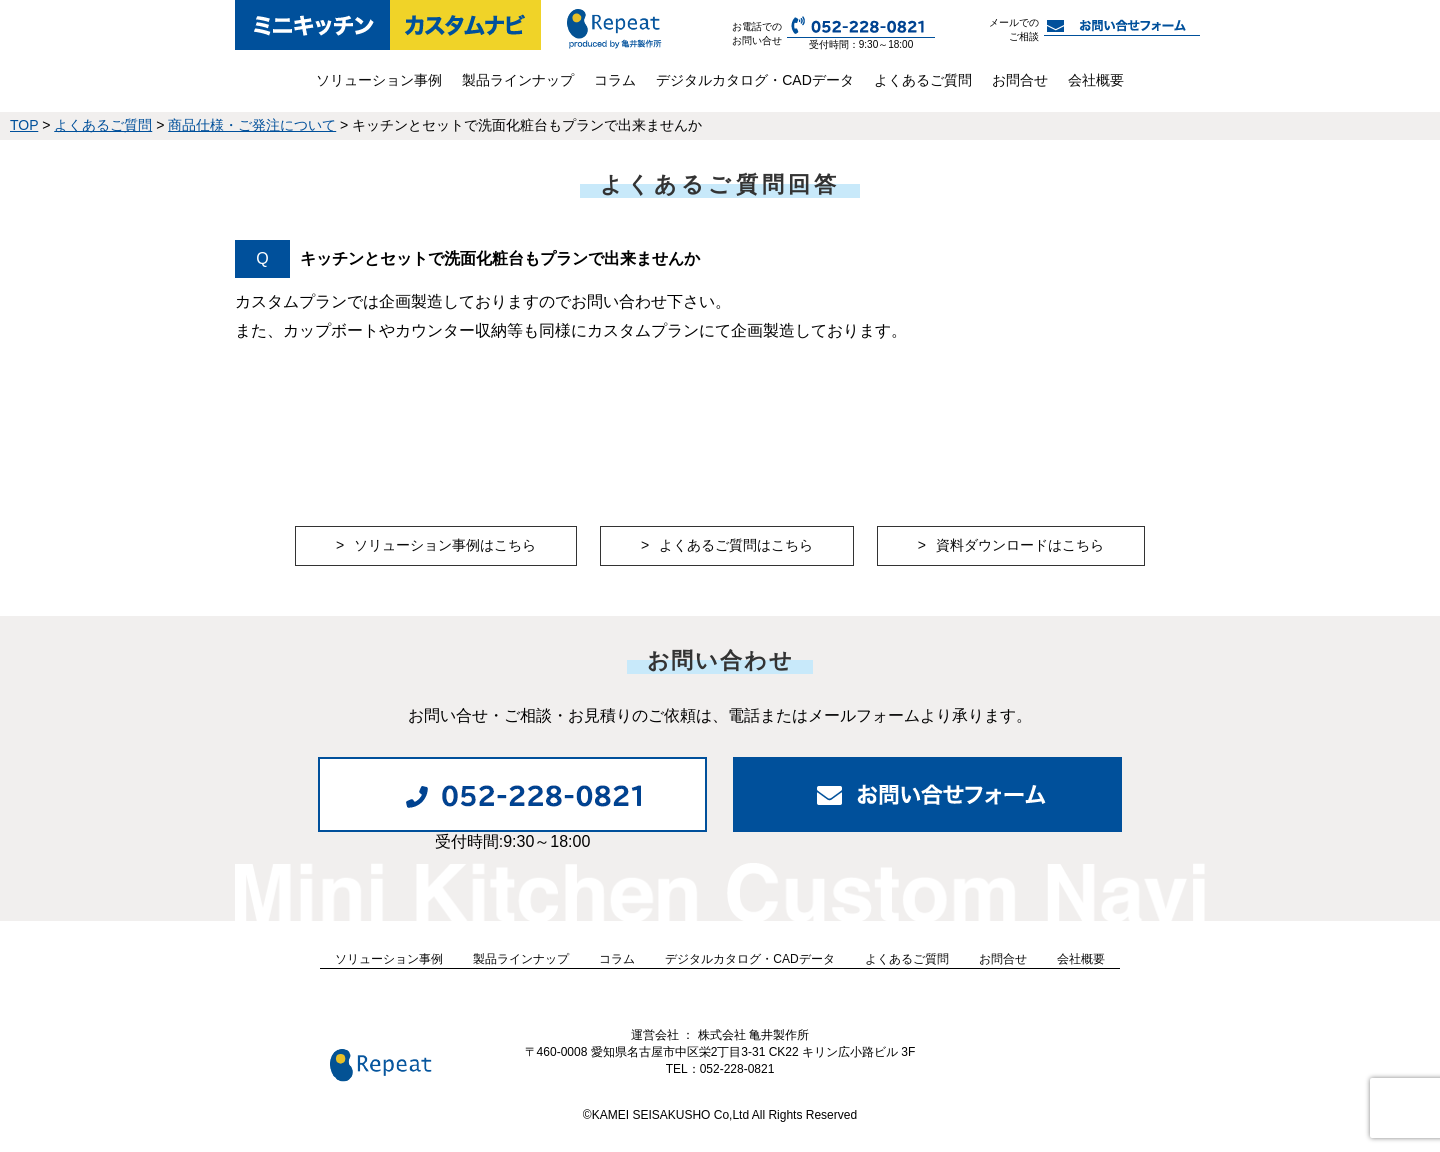  What do you see at coordinates (1096, 80) in the screenshot?
I see `会社概要` at bounding box center [1096, 80].